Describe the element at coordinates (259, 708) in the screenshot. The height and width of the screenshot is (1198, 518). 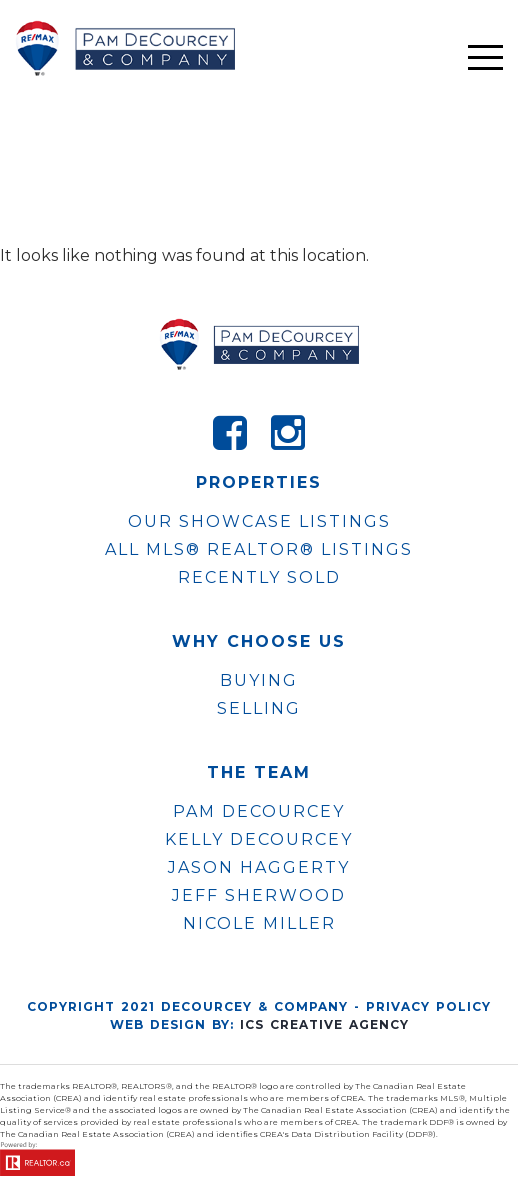
I see `Selling` at that location.